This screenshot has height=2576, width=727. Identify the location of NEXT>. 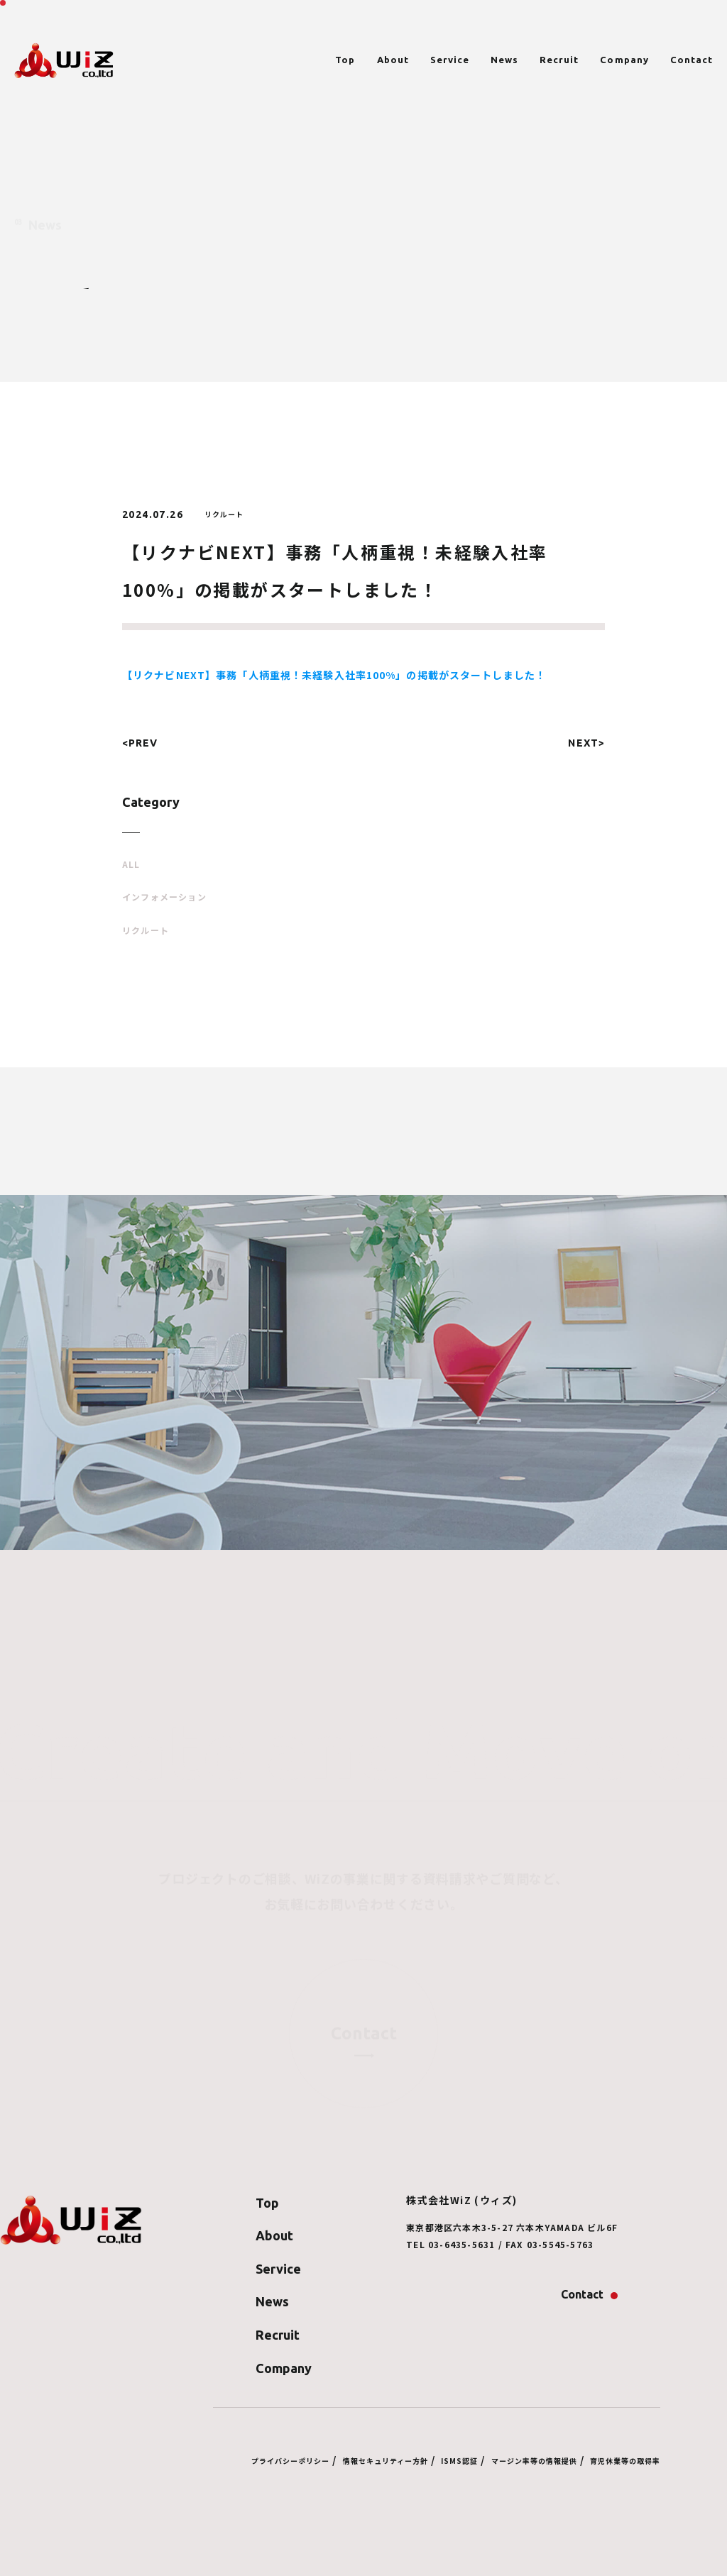
(586, 743).